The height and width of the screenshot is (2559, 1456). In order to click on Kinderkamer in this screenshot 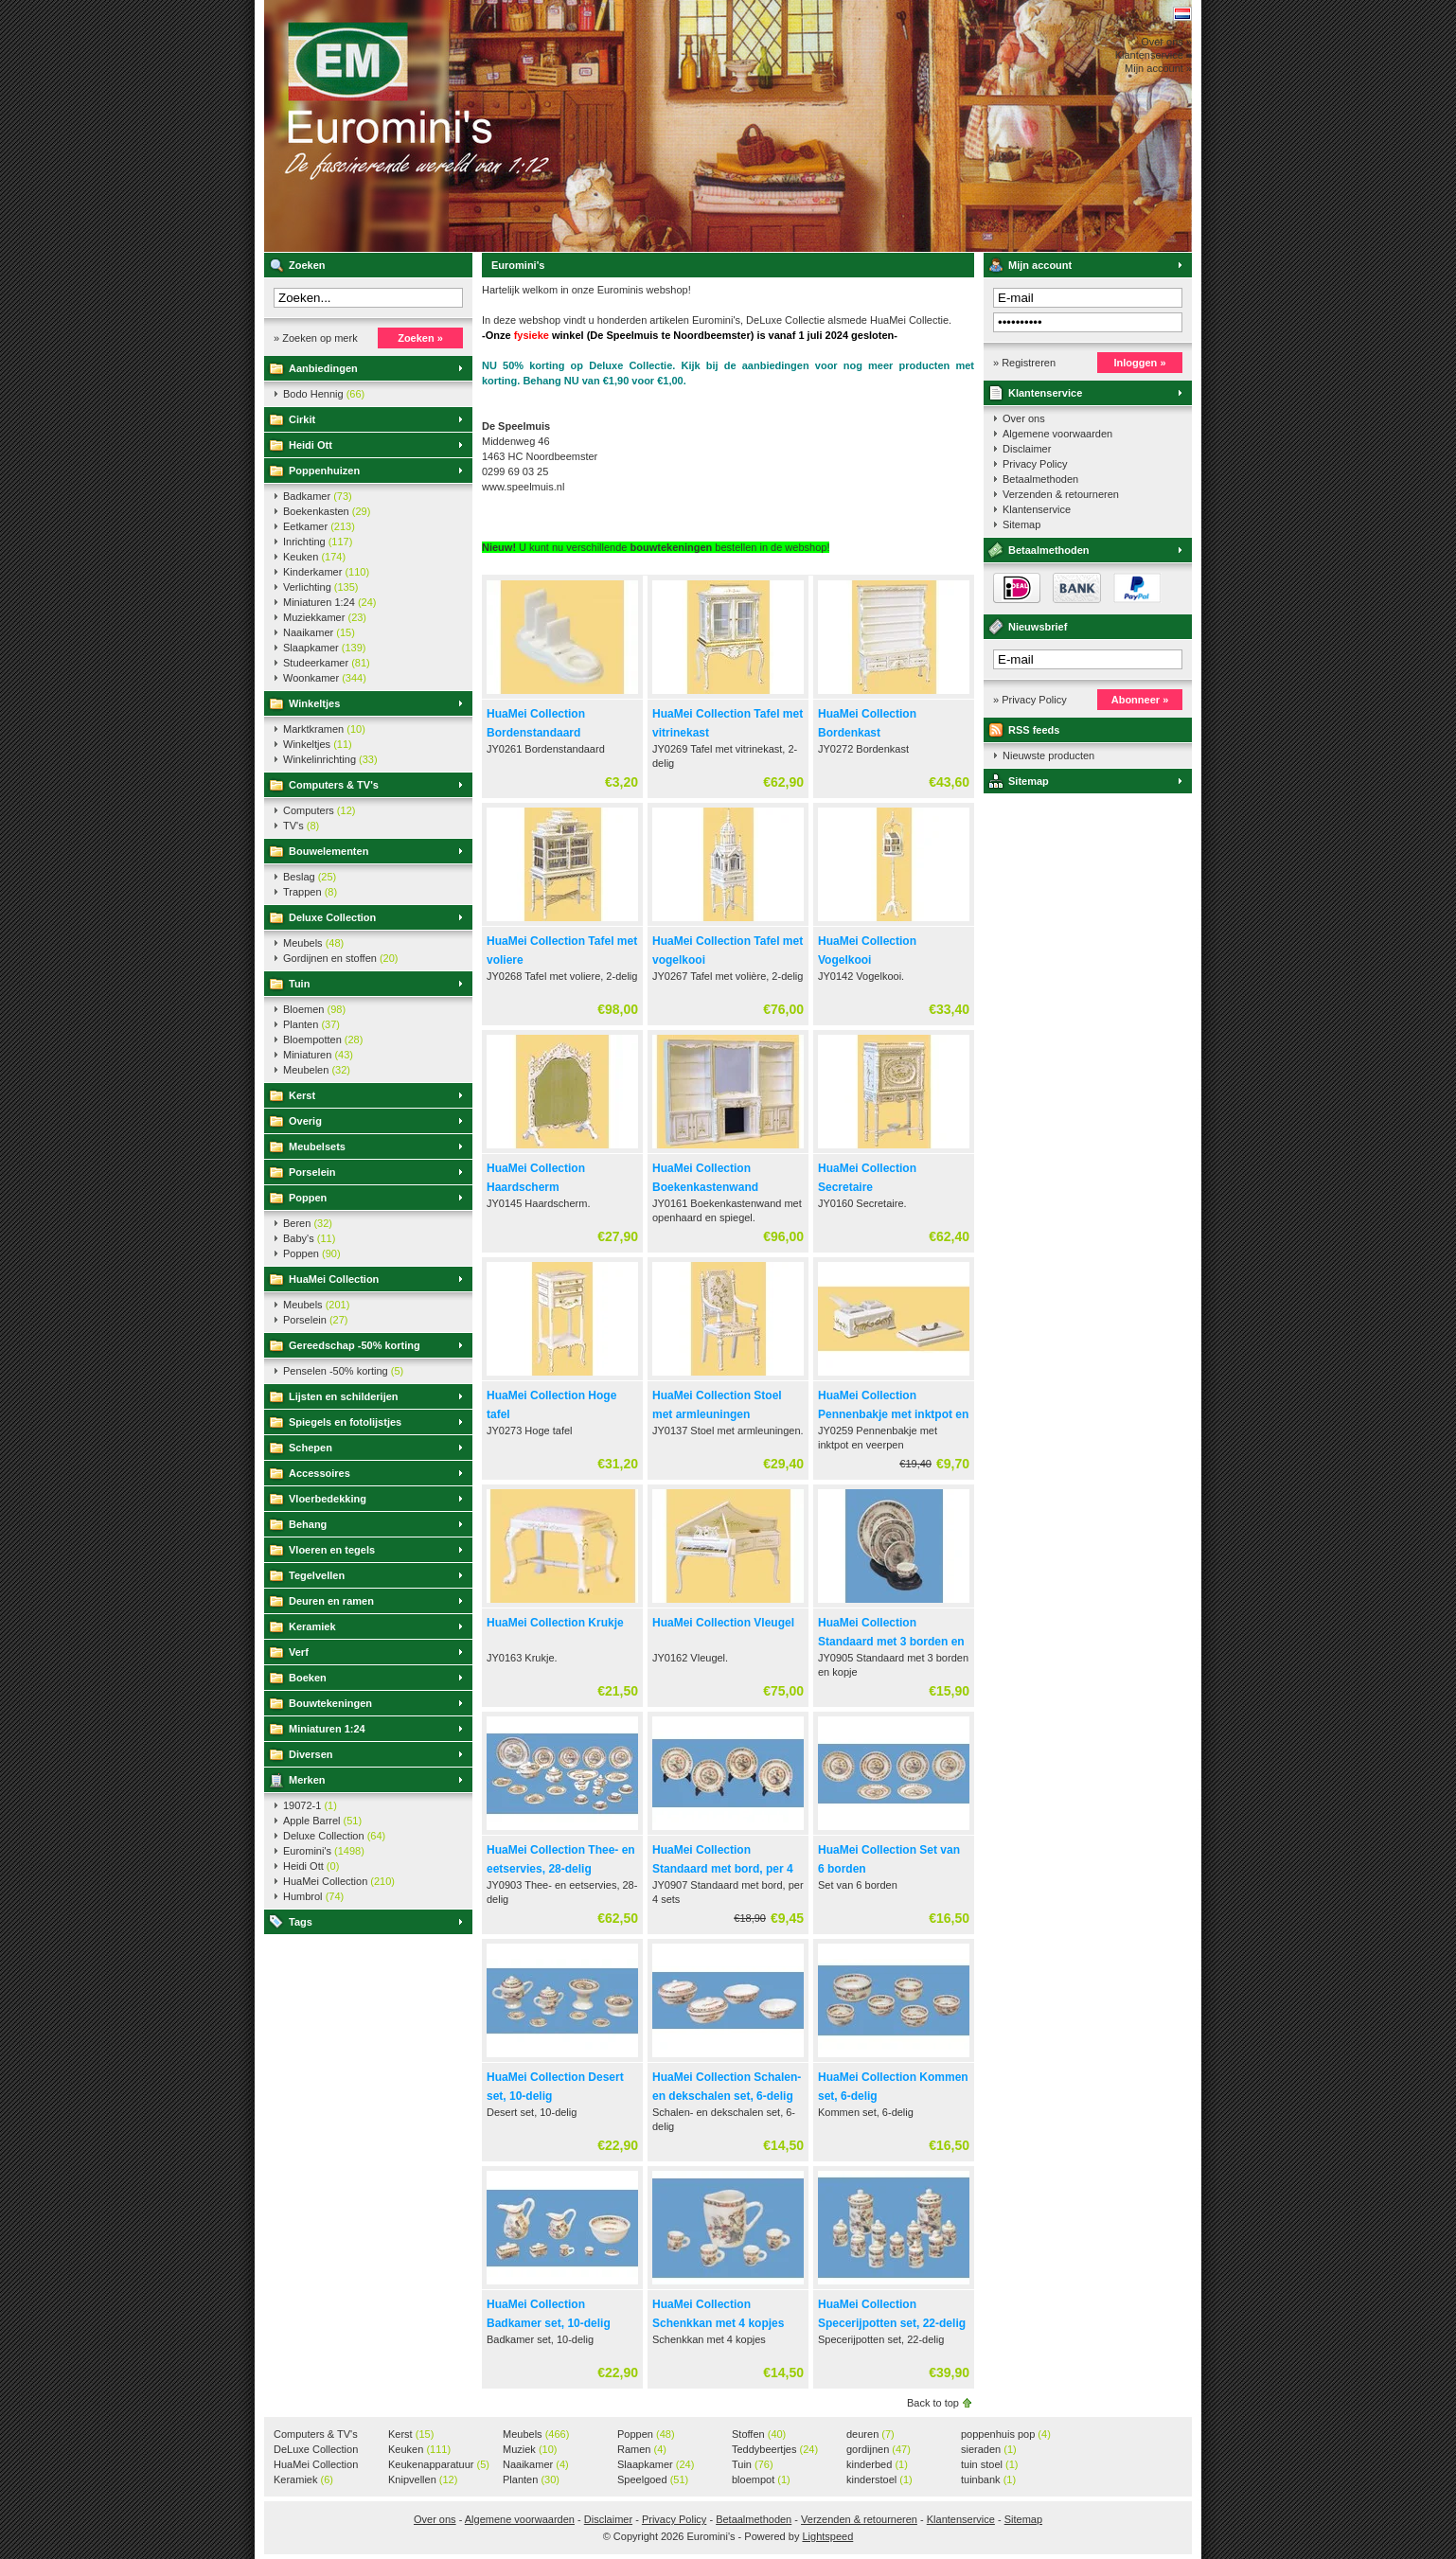, I will do `click(326, 572)`.